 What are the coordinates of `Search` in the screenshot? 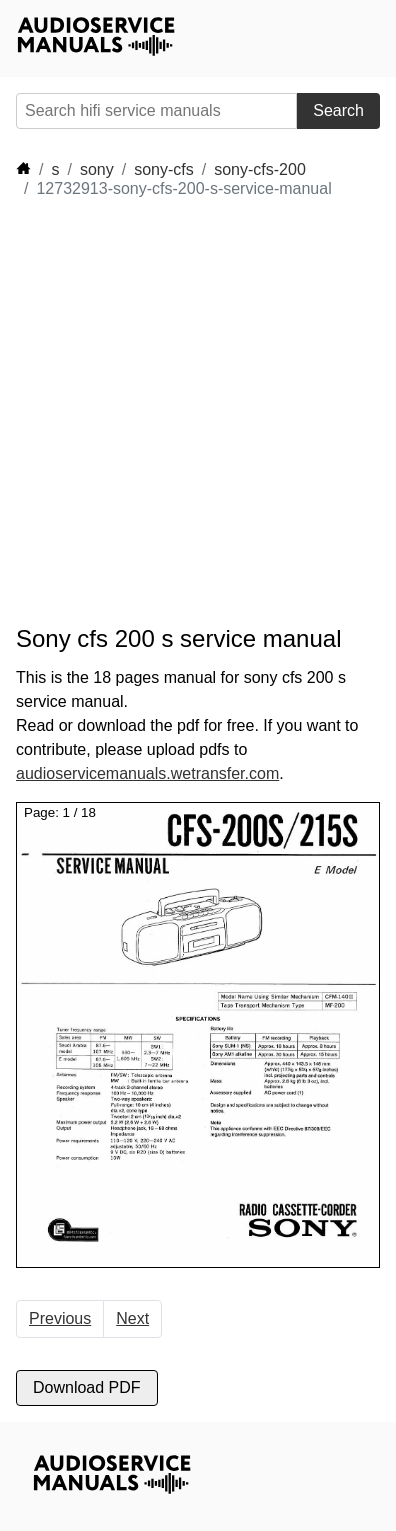 It's located at (338, 110).